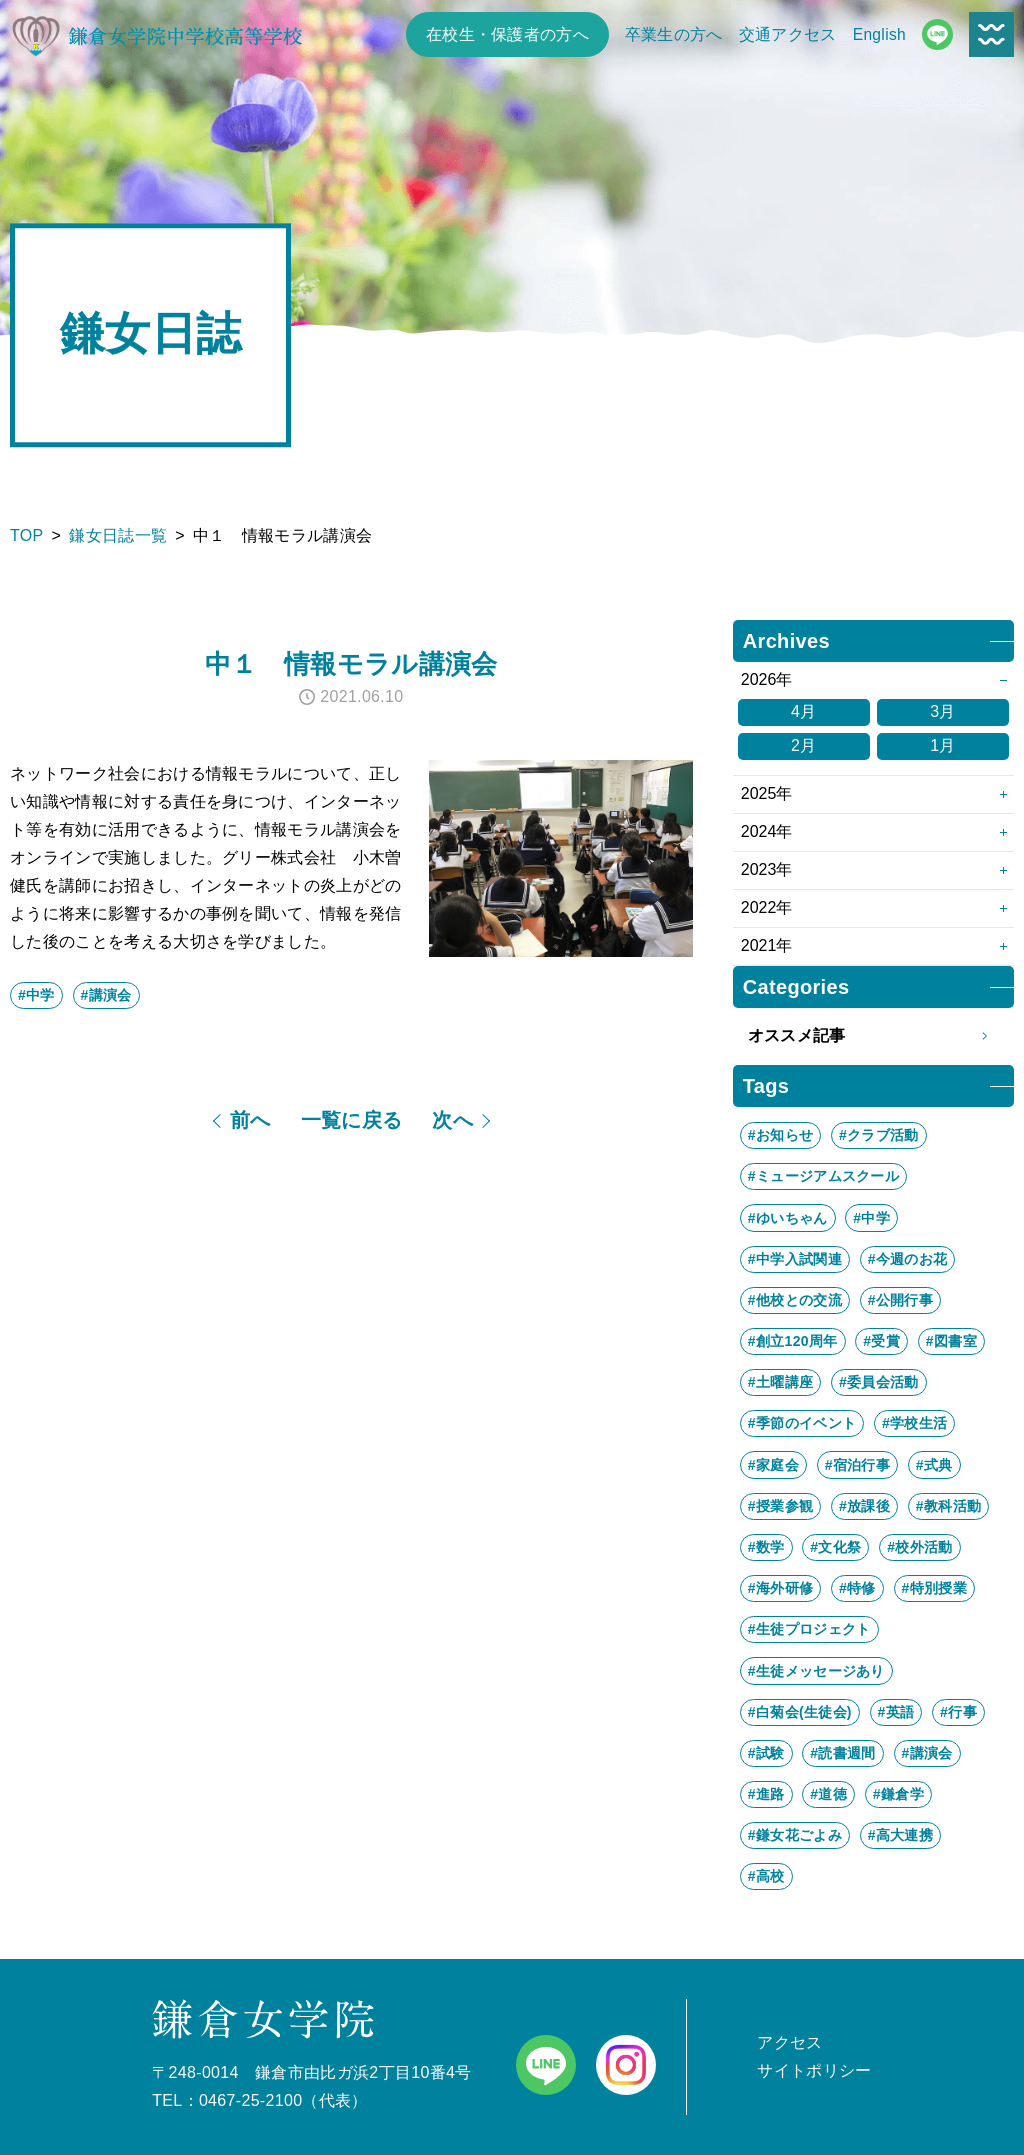  What do you see at coordinates (800, 1712) in the screenshot?
I see `#白菊会(生徒会)` at bounding box center [800, 1712].